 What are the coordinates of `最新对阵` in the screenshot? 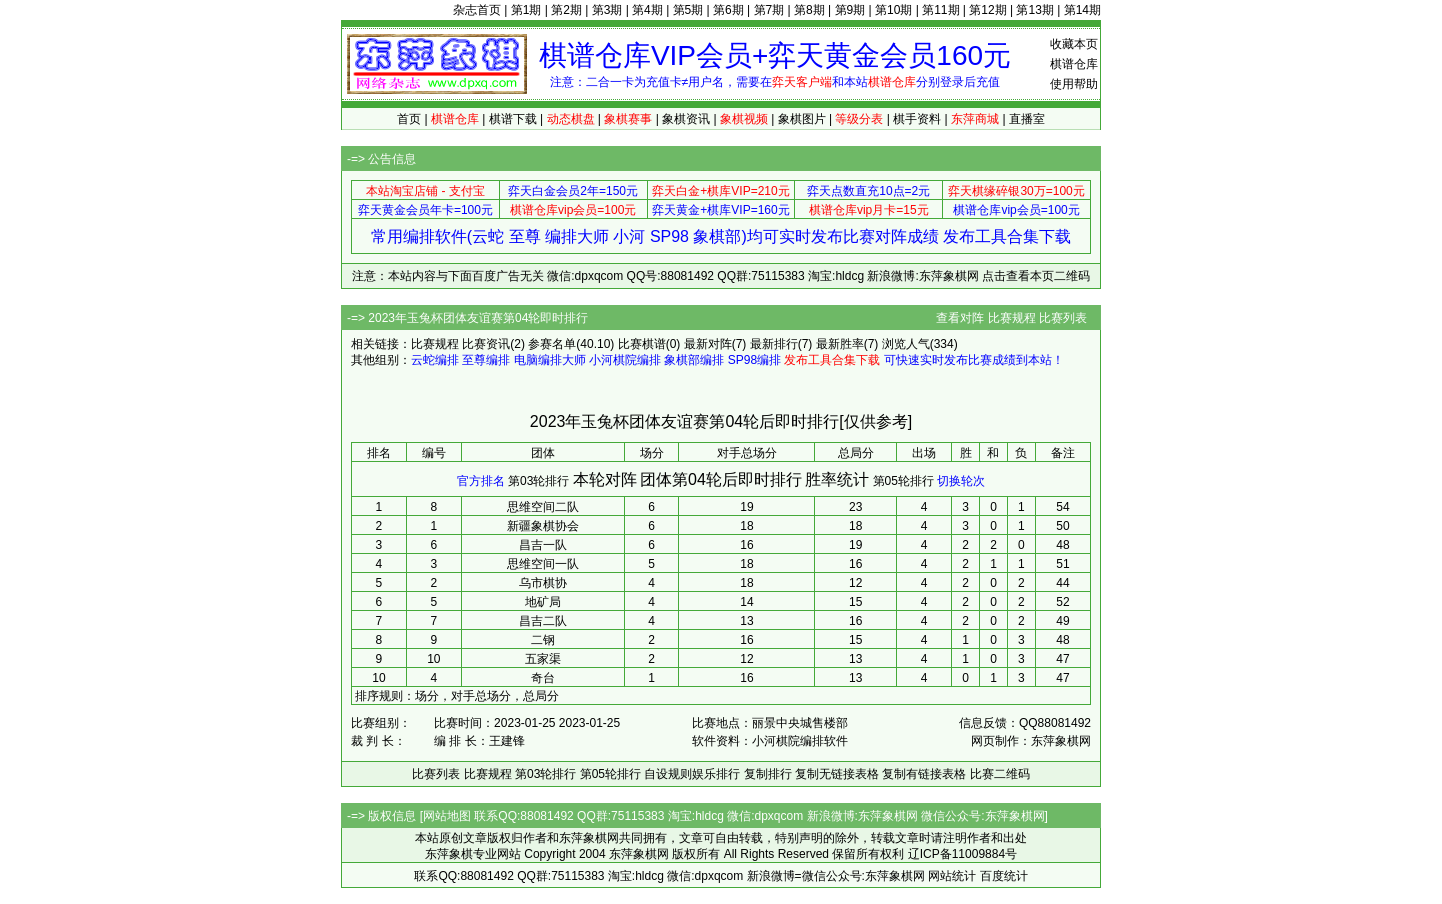 It's located at (708, 344).